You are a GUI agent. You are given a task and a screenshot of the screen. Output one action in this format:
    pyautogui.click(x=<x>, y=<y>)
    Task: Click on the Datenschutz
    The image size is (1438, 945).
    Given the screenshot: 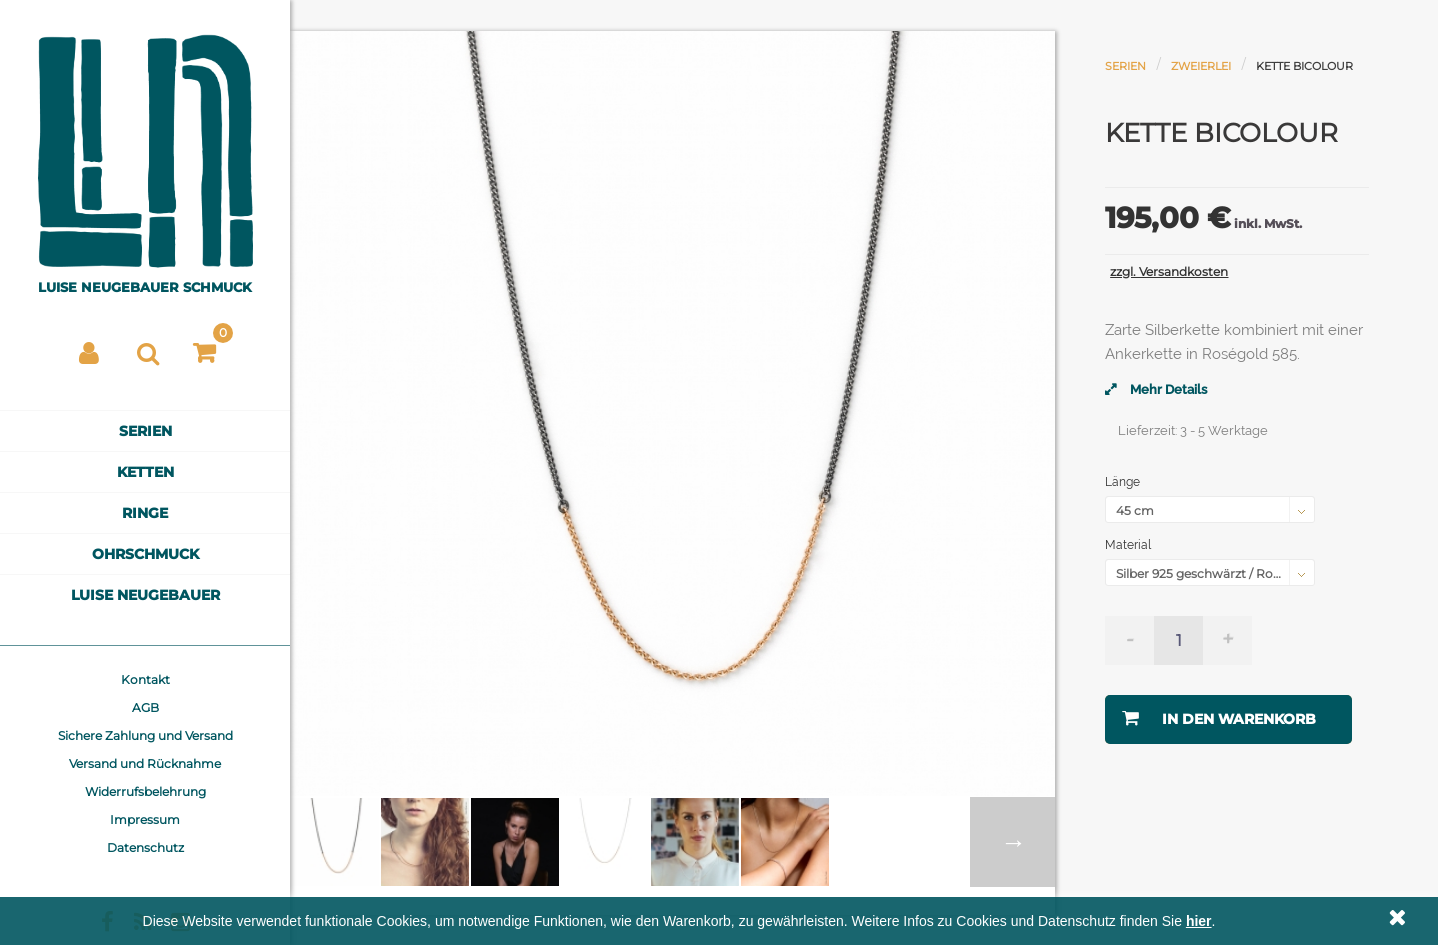 What is the action you would take?
    pyautogui.click(x=145, y=847)
    